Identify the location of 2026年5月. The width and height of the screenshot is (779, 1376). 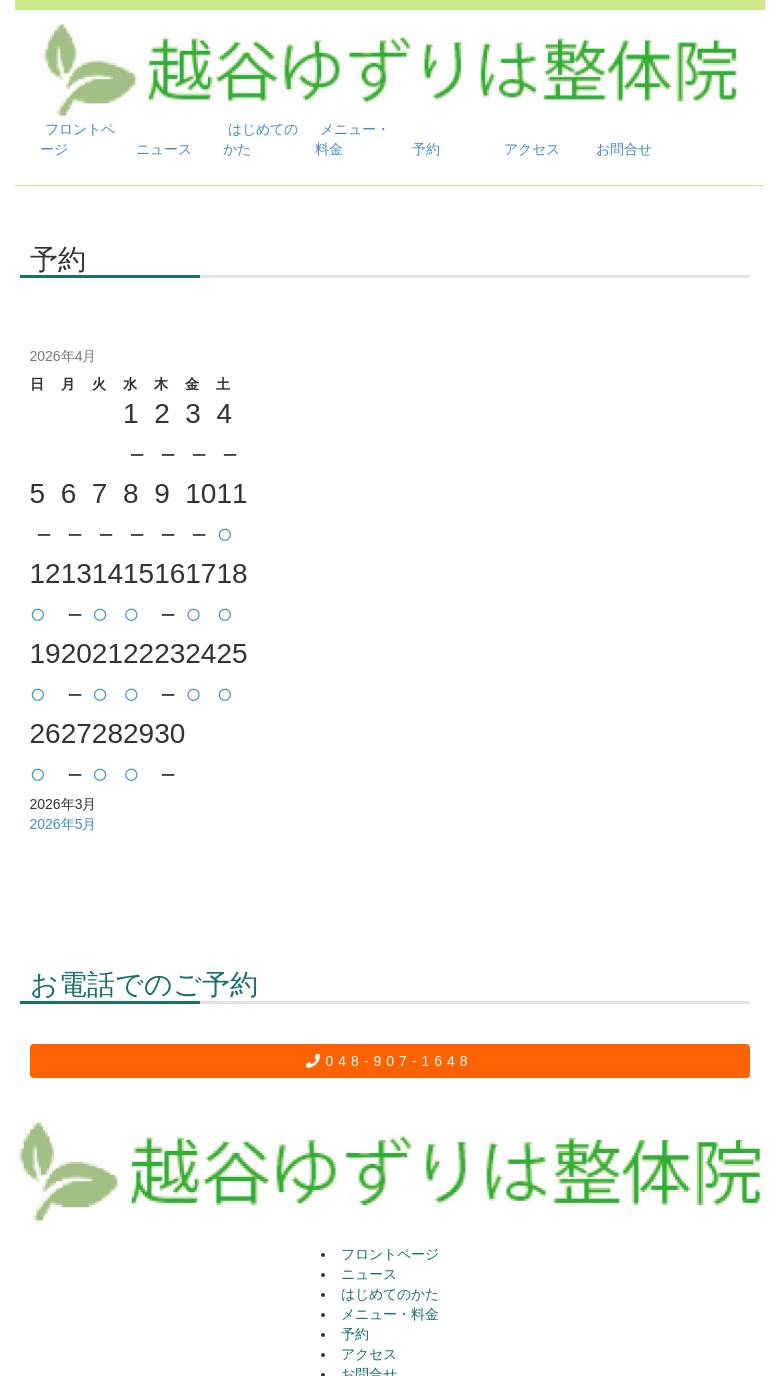
(63, 824).